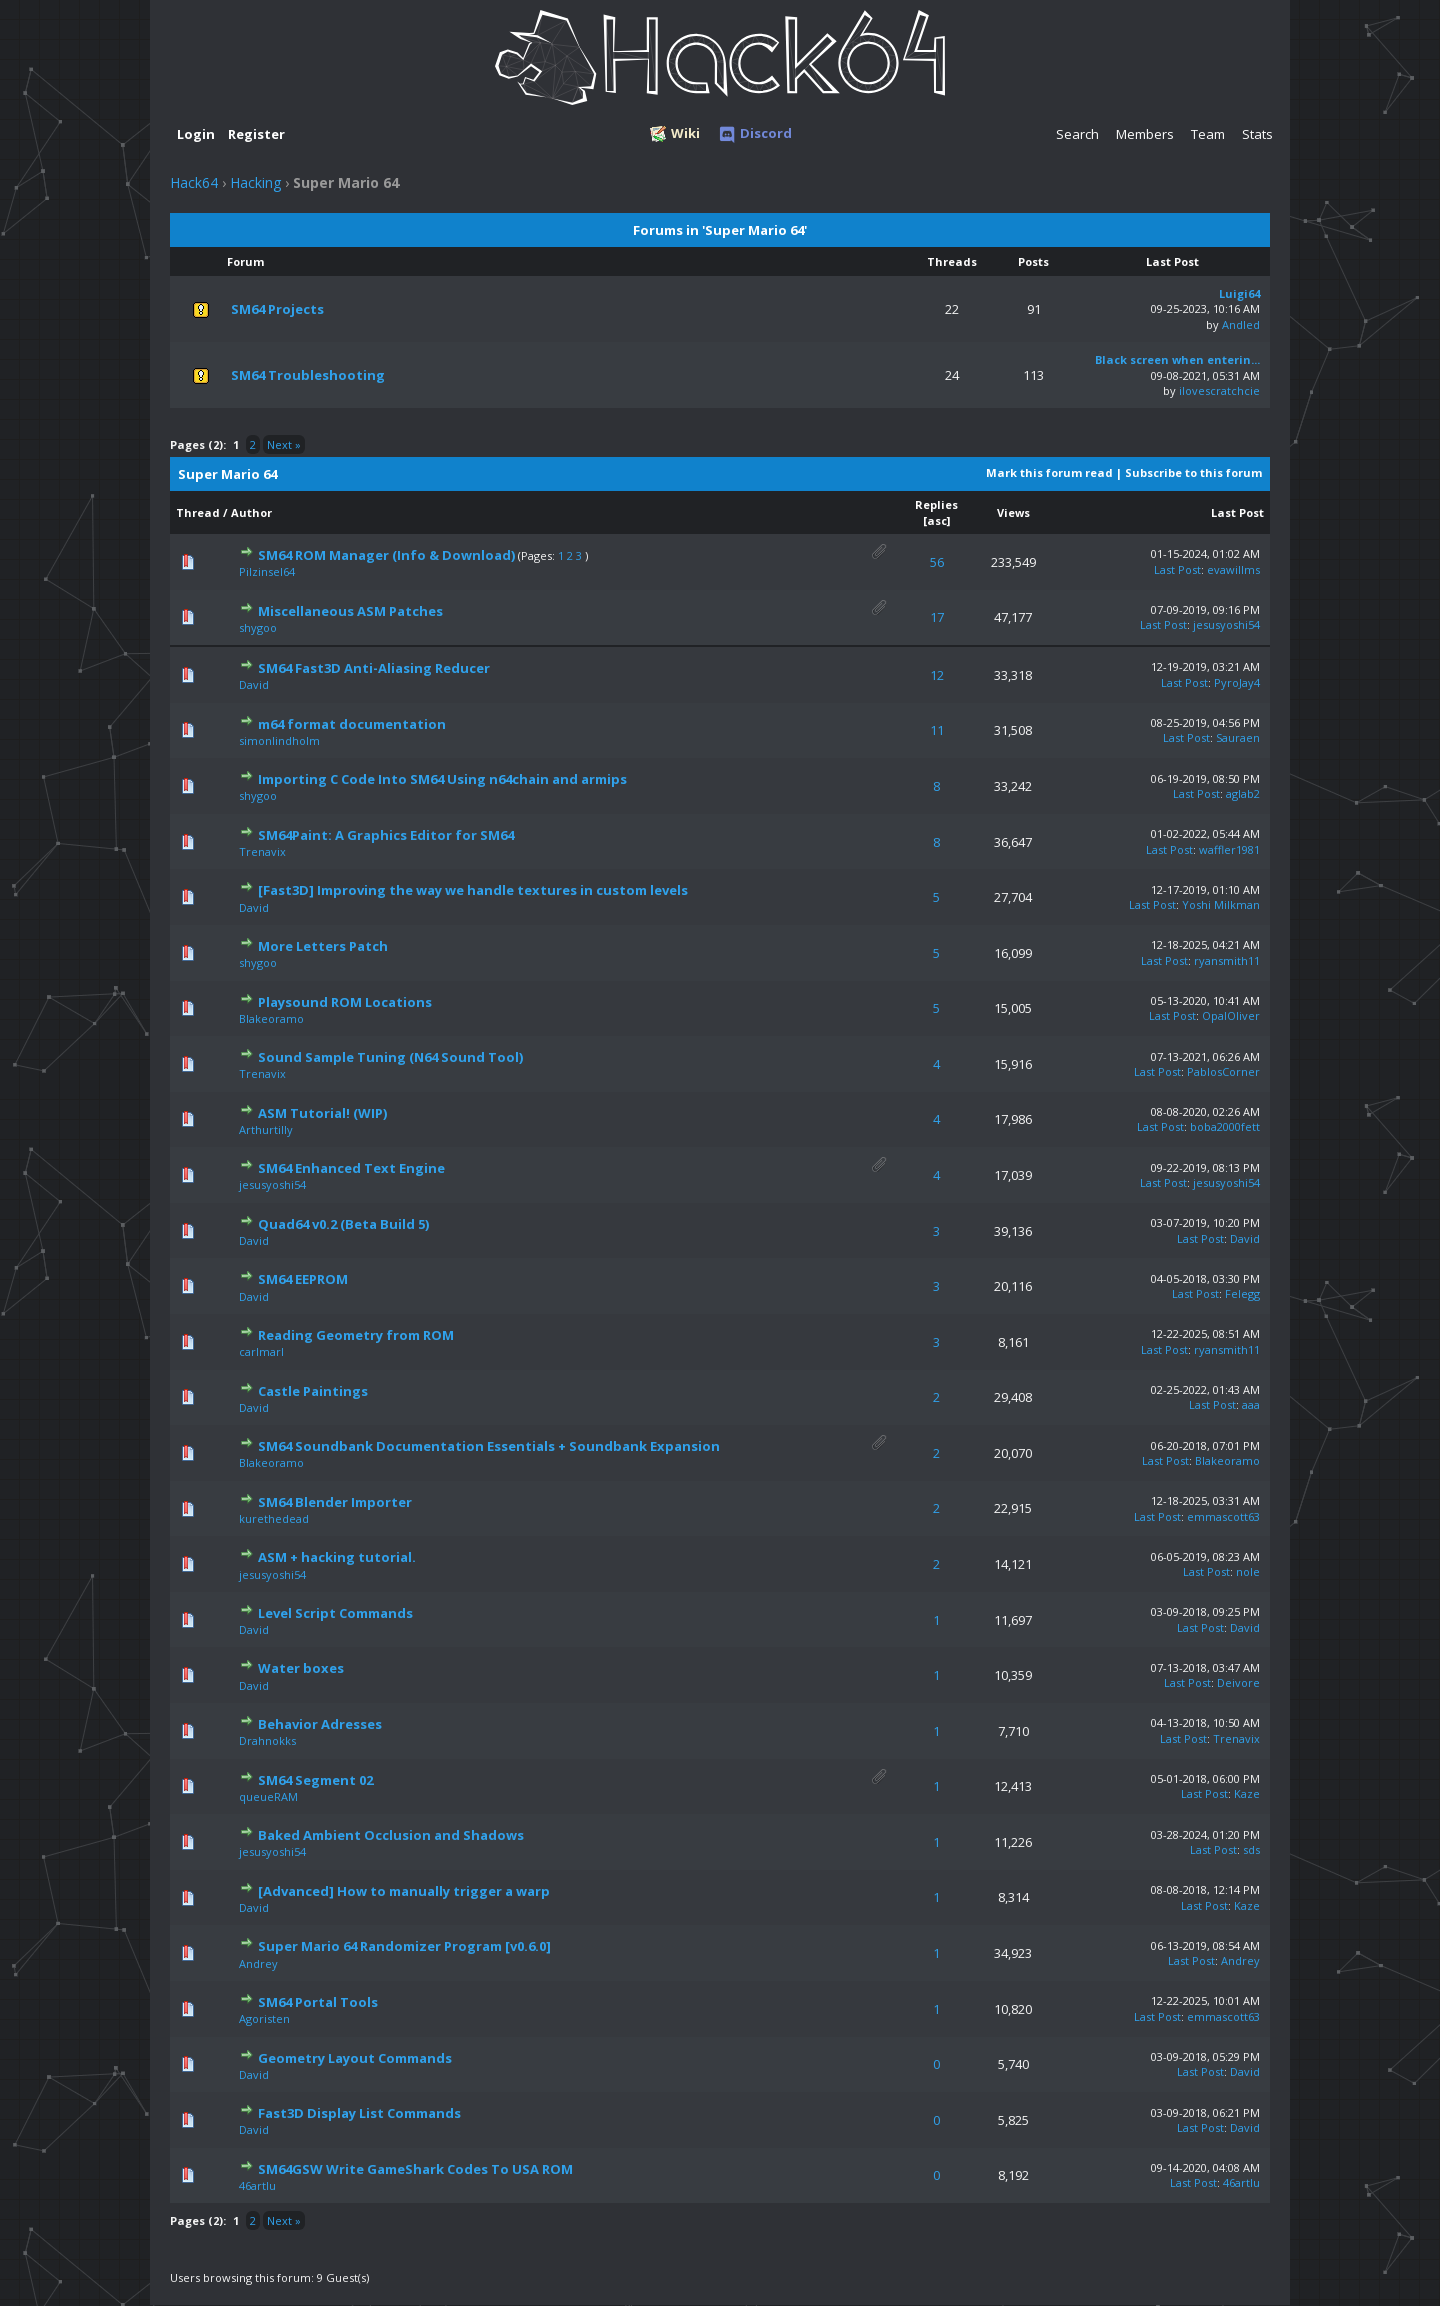 The height and width of the screenshot is (2306, 1440). Describe the element at coordinates (271, 1018) in the screenshot. I see `Blakeoramo` at that location.